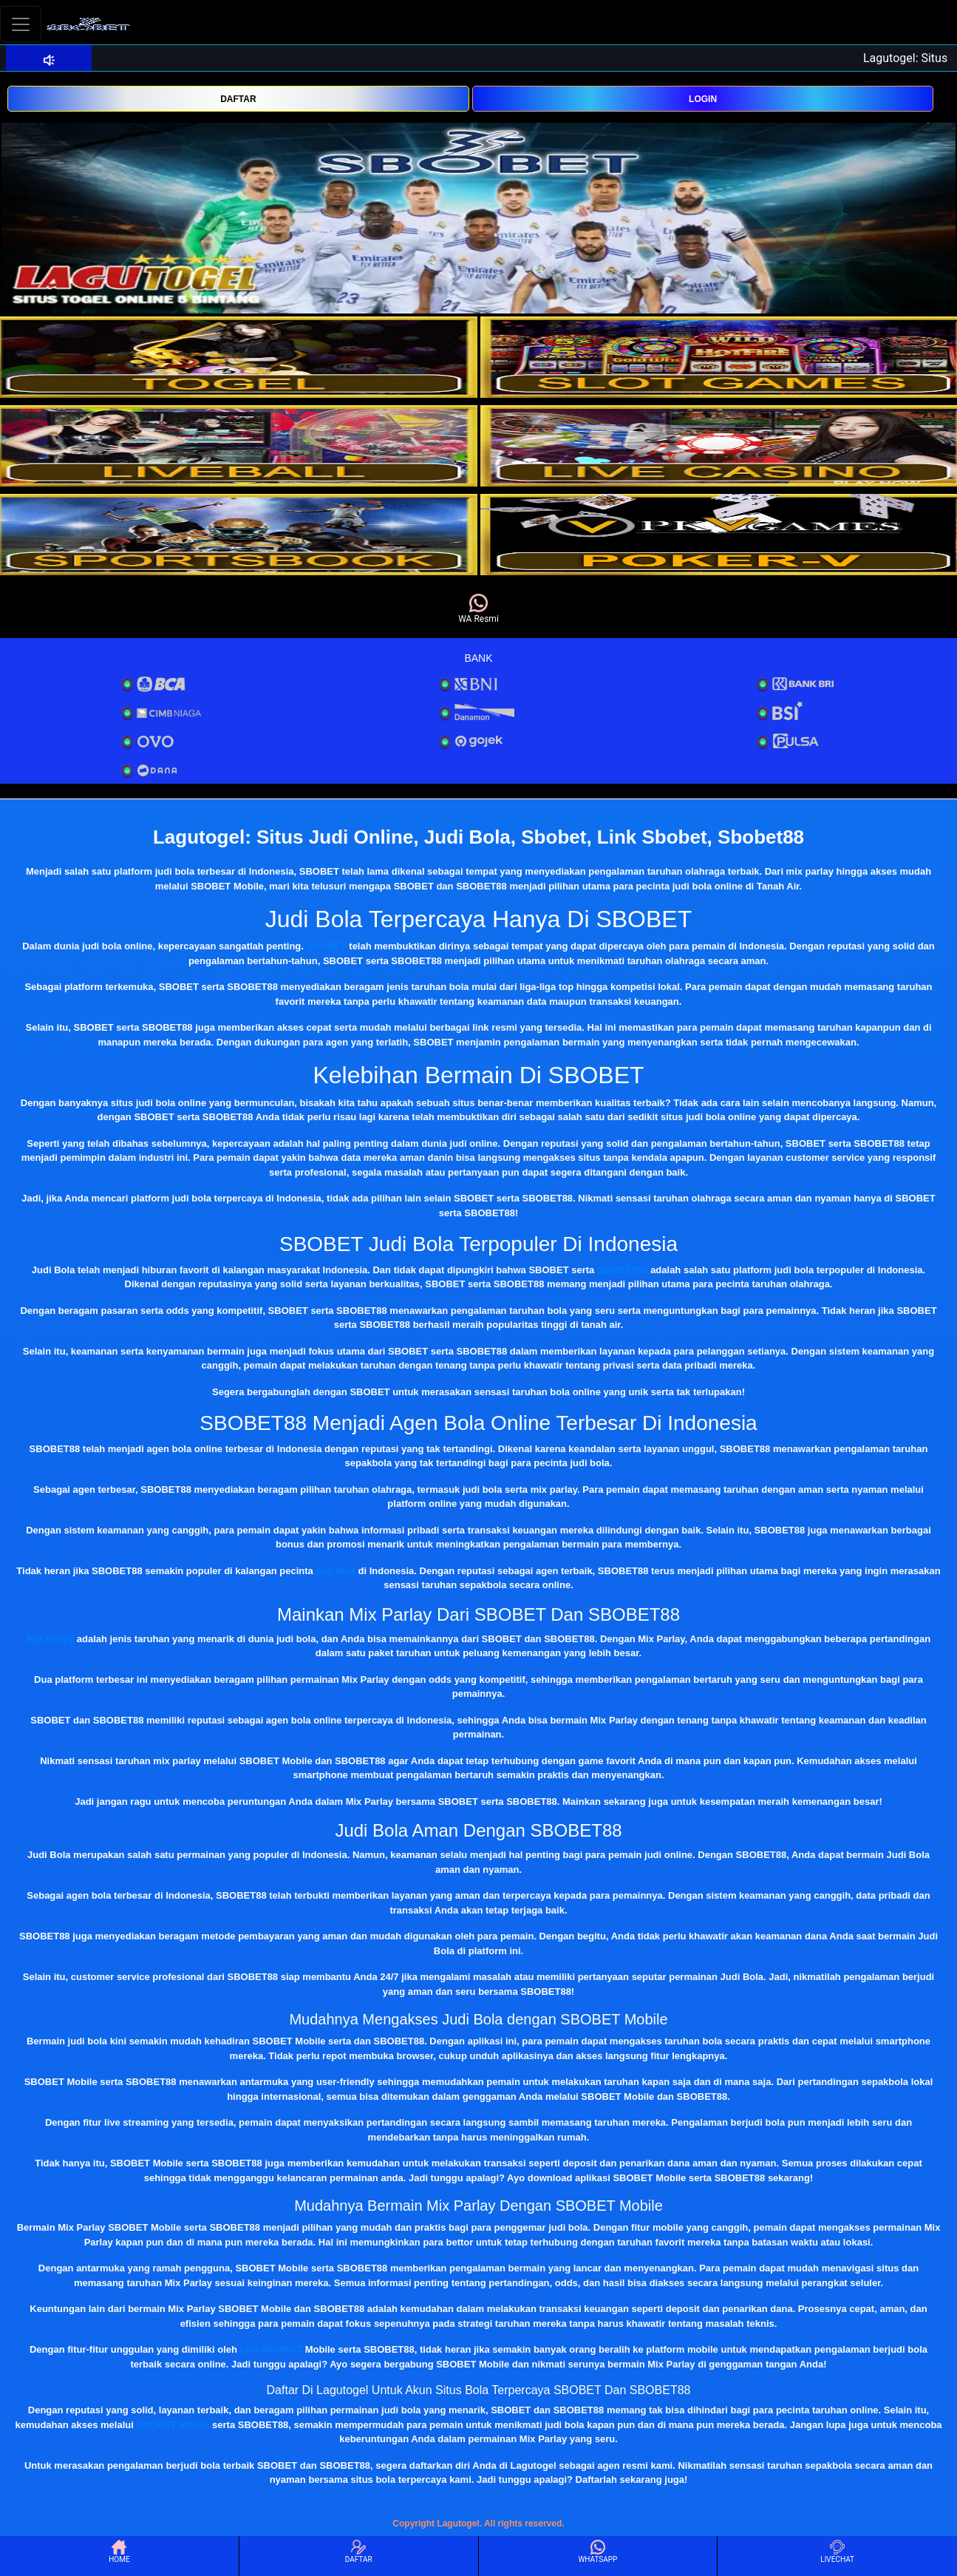 This screenshot has width=957, height=2576. What do you see at coordinates (327, 946) in the screenshot?
I see `SBOBET` at bounding box center [327, 946].